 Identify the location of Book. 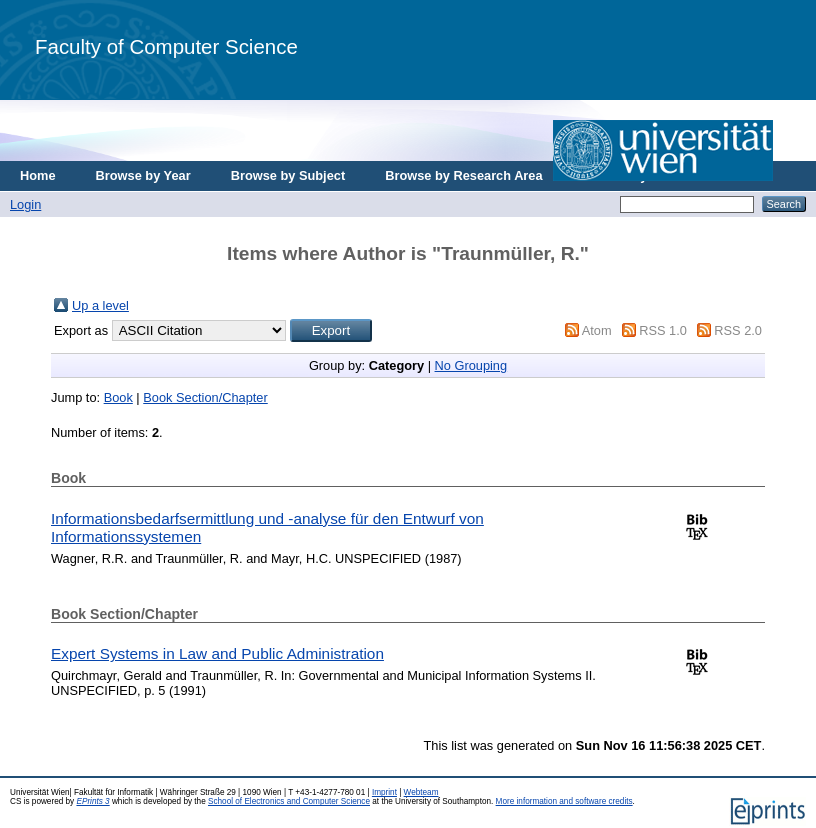
(118, 397).